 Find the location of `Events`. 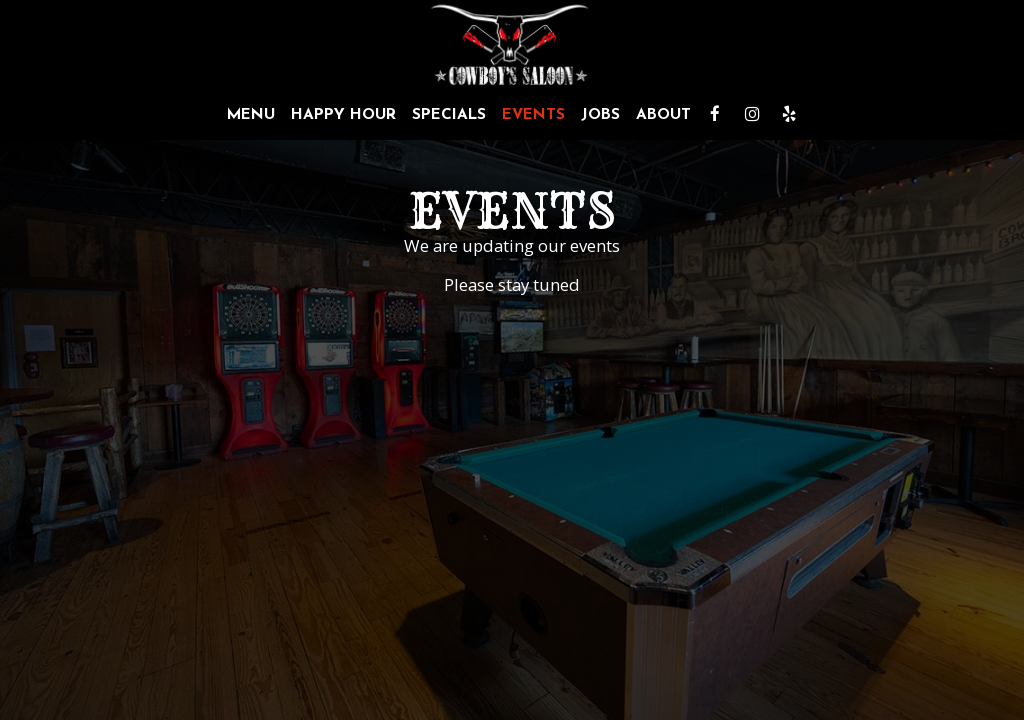

Events is located at coordinates (533, 115).